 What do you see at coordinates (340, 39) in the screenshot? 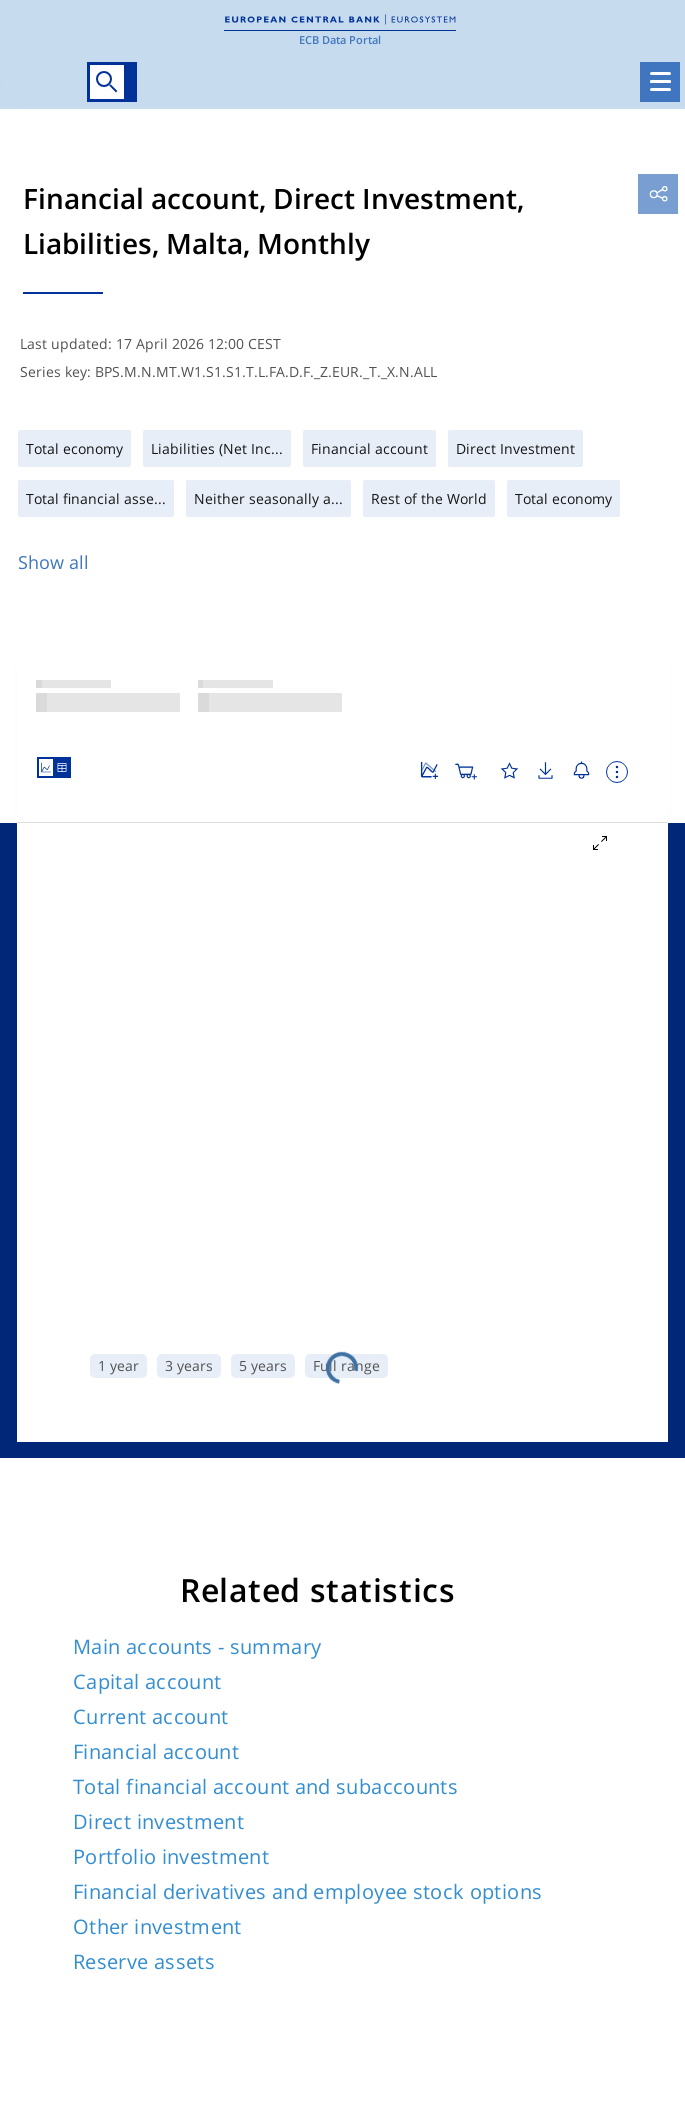
I see `ECB Data Portal` at bounding box center [340, 39].